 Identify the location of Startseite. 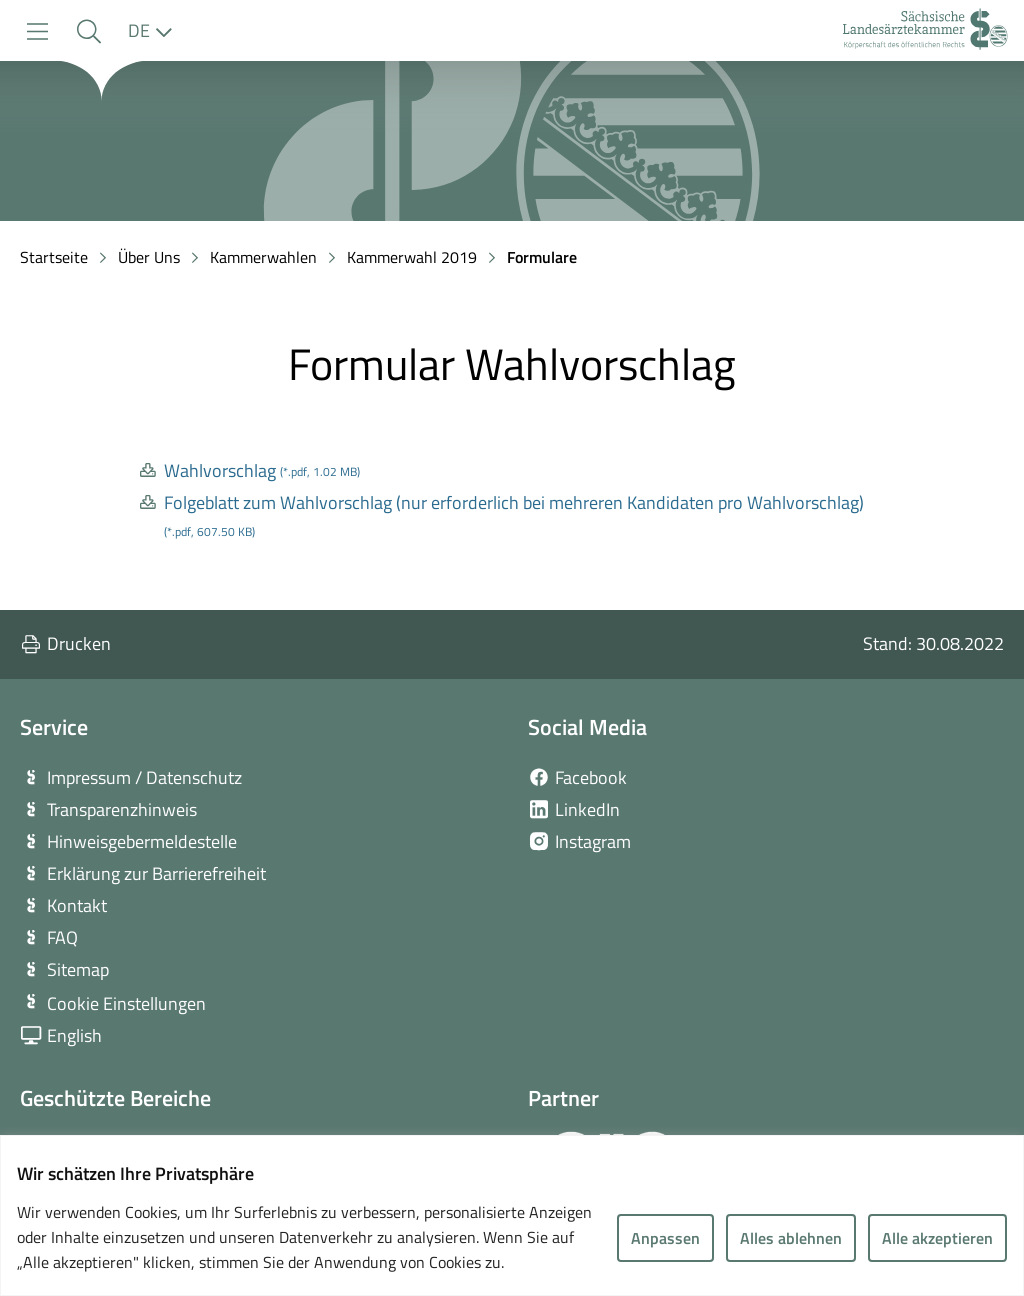
(54, 257).